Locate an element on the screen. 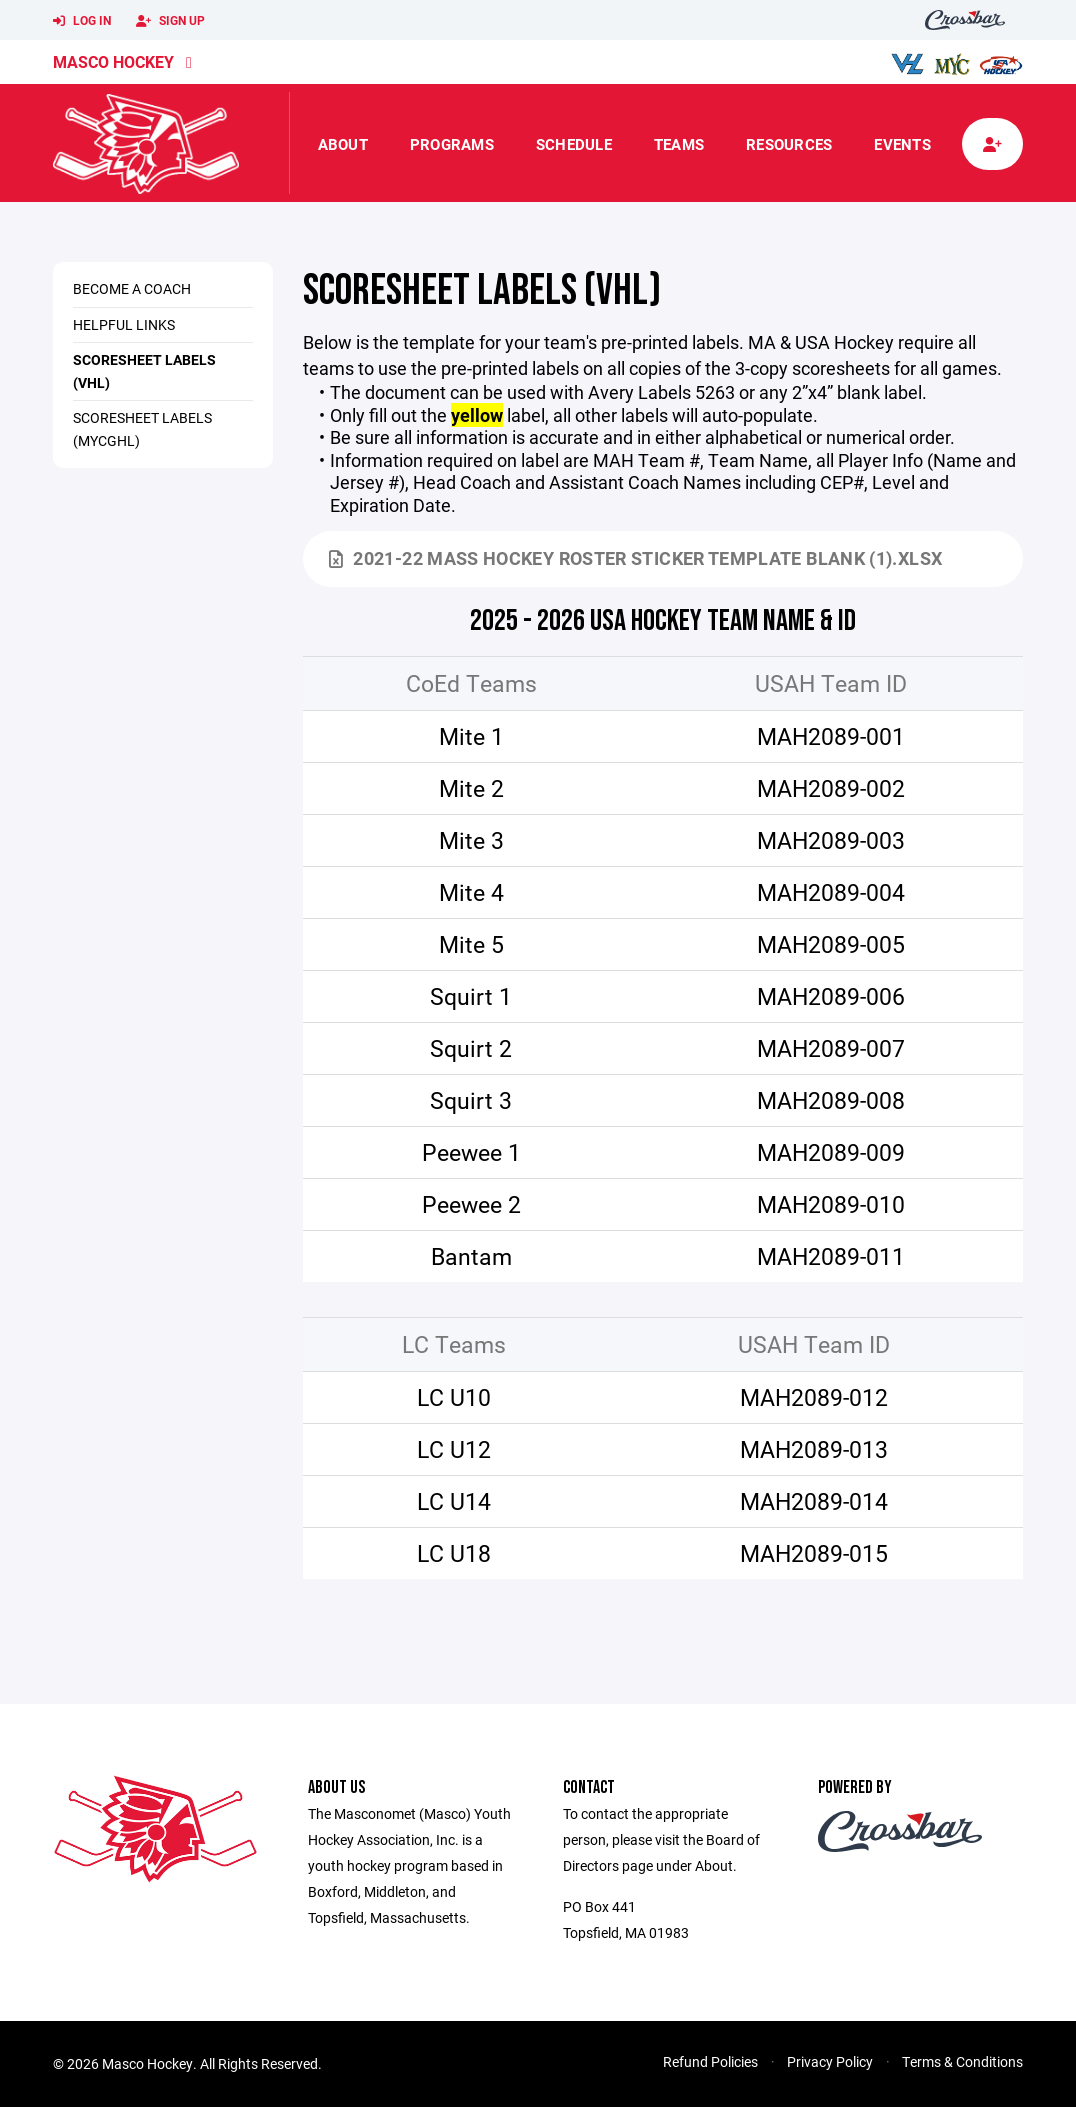  About is located at coordinates (343, 144).